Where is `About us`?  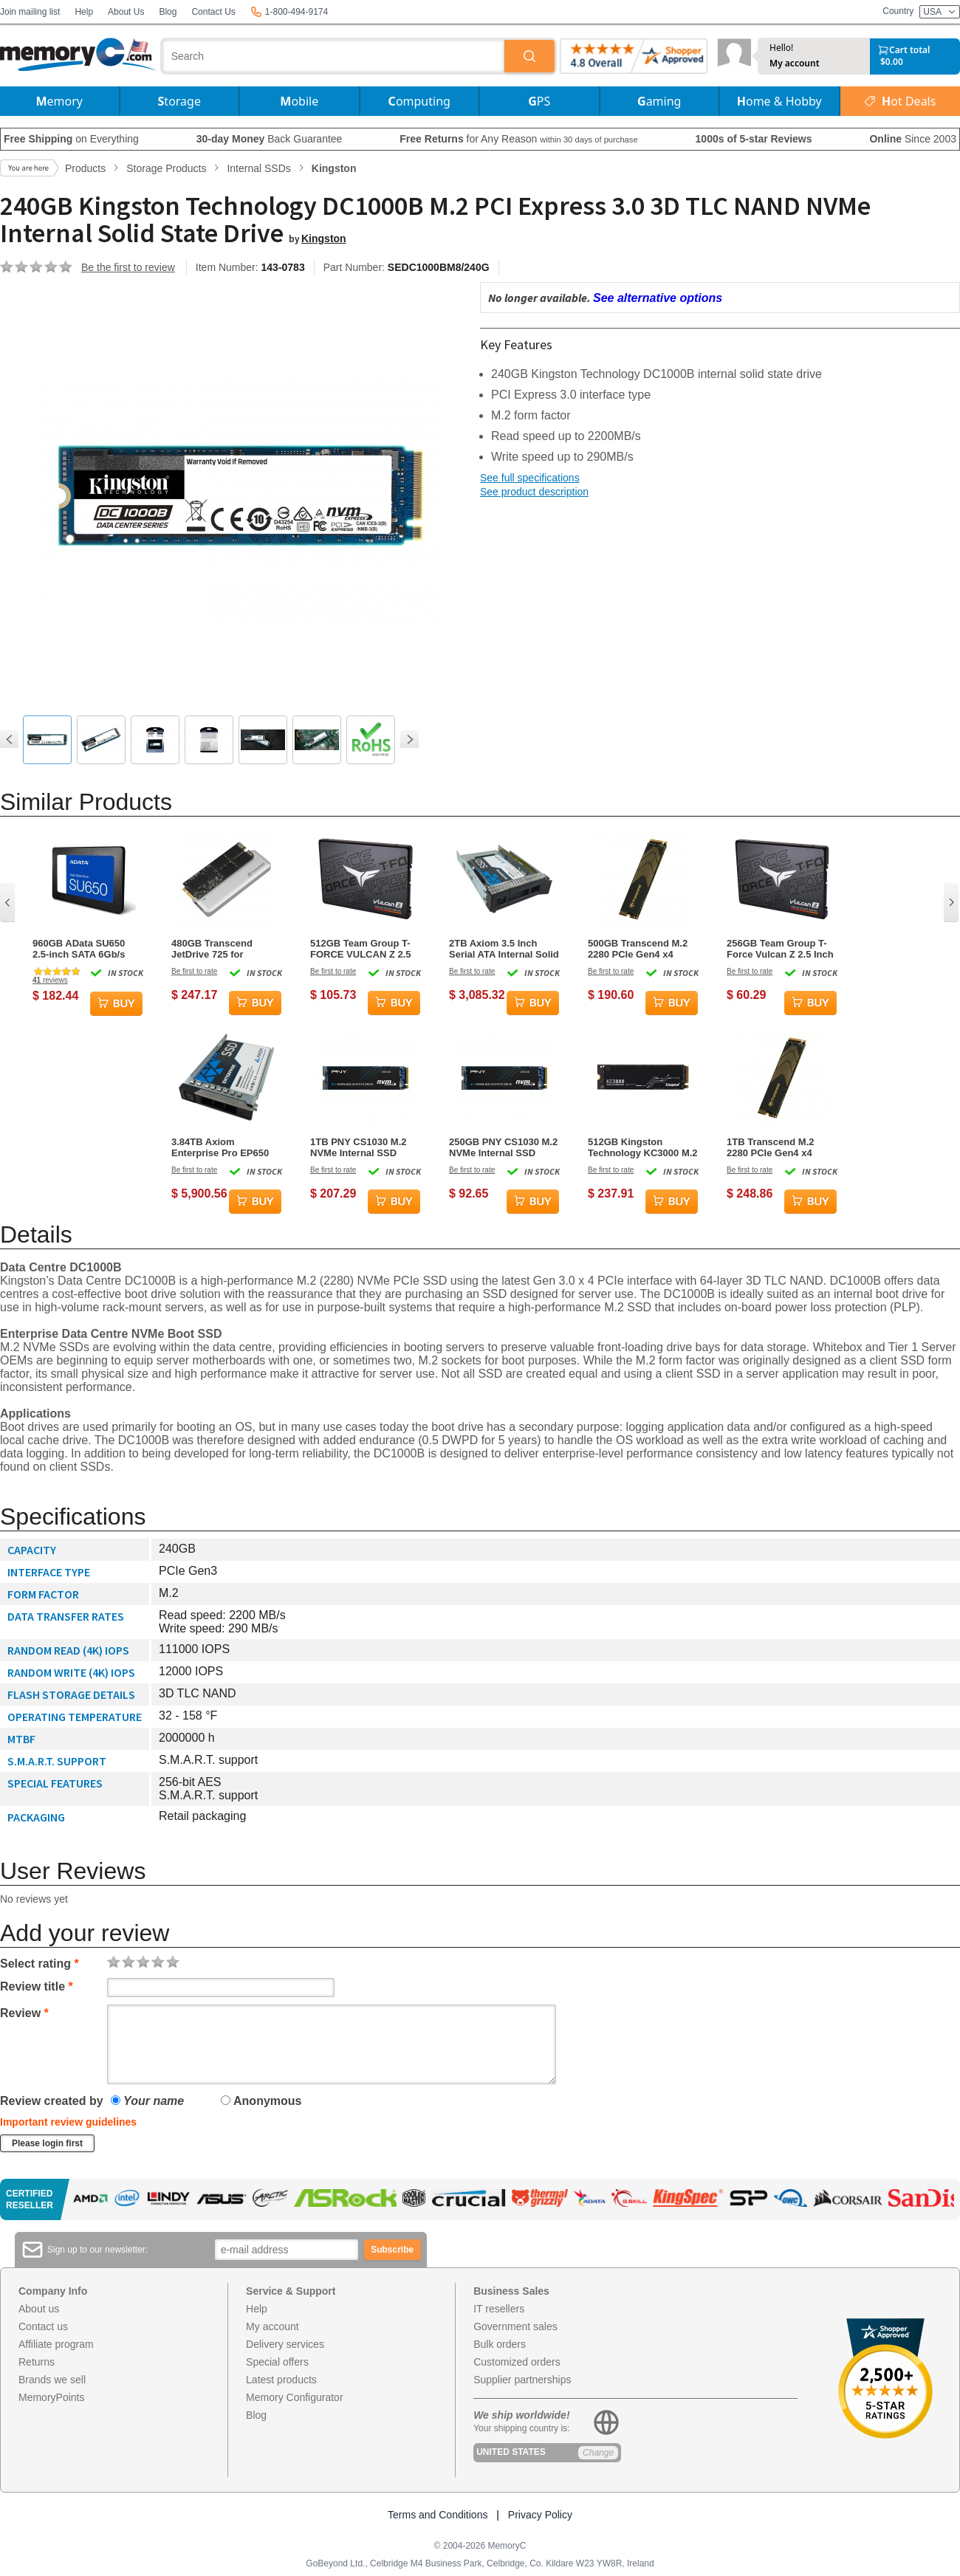 About us is located at coordinates (38, 2309).